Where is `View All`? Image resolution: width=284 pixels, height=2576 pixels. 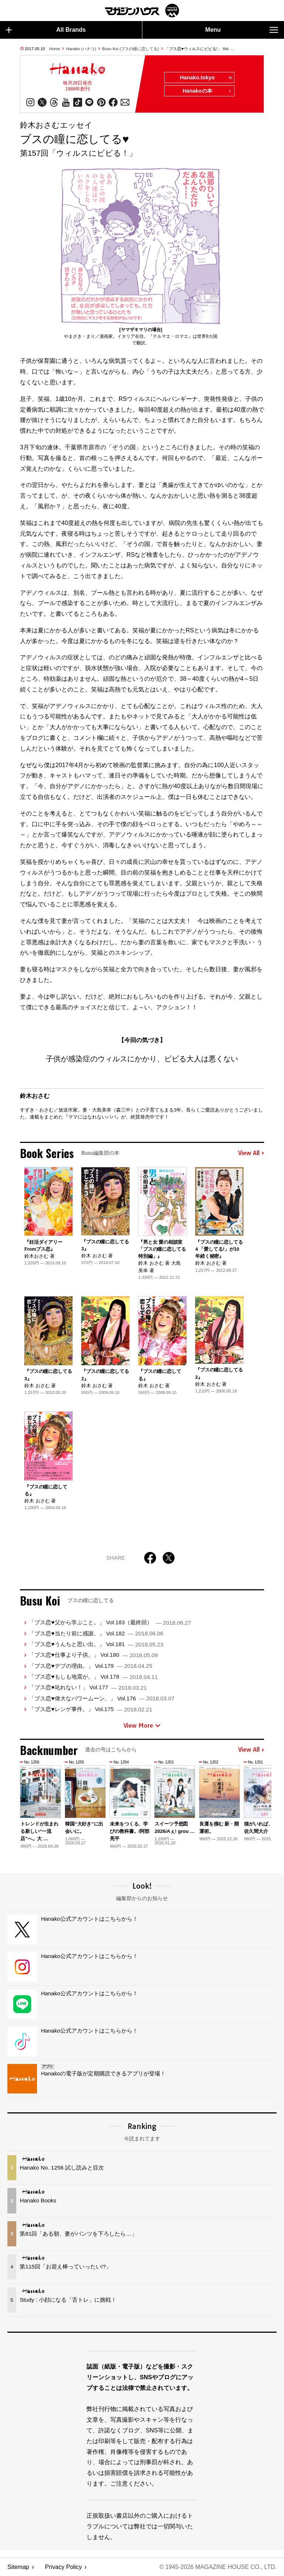
View All is located at coordinates (251, 1153).